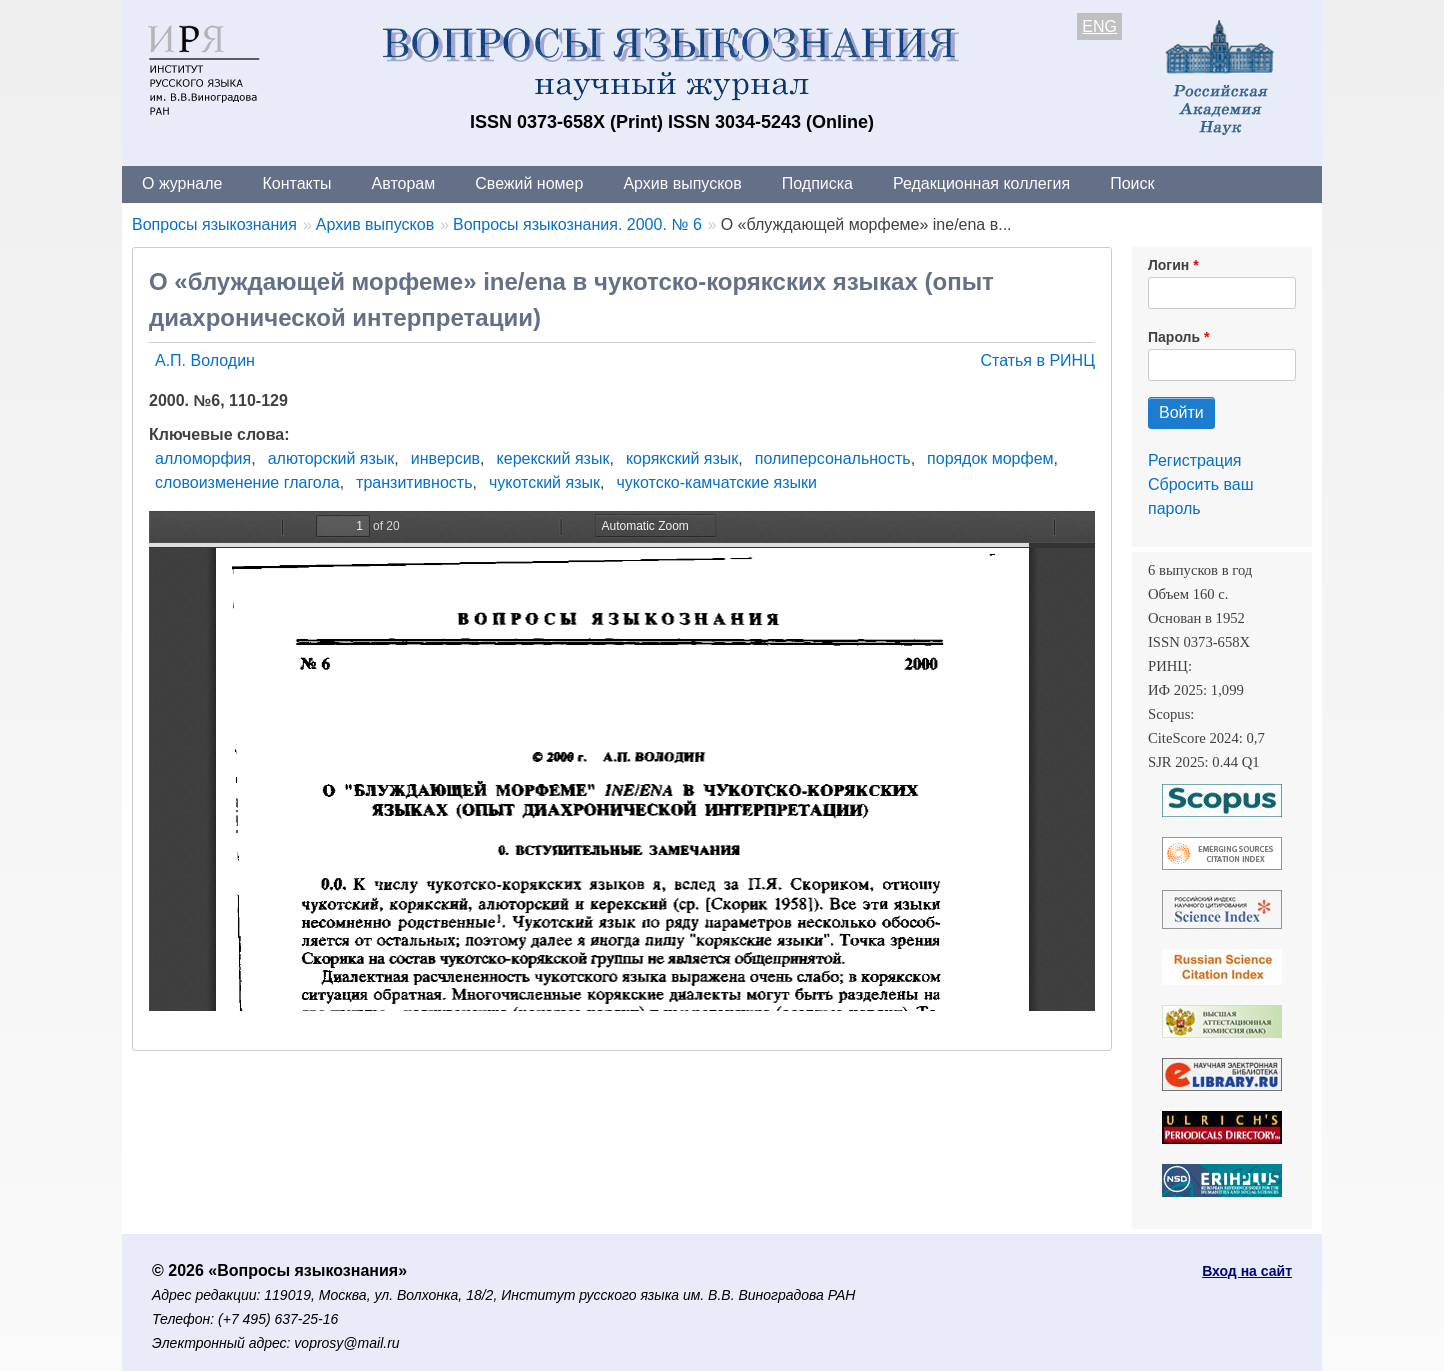  What do you see at coordinates (404, 183) in the screenshot?
I see `Авторам` at bounding box center [404, 183].